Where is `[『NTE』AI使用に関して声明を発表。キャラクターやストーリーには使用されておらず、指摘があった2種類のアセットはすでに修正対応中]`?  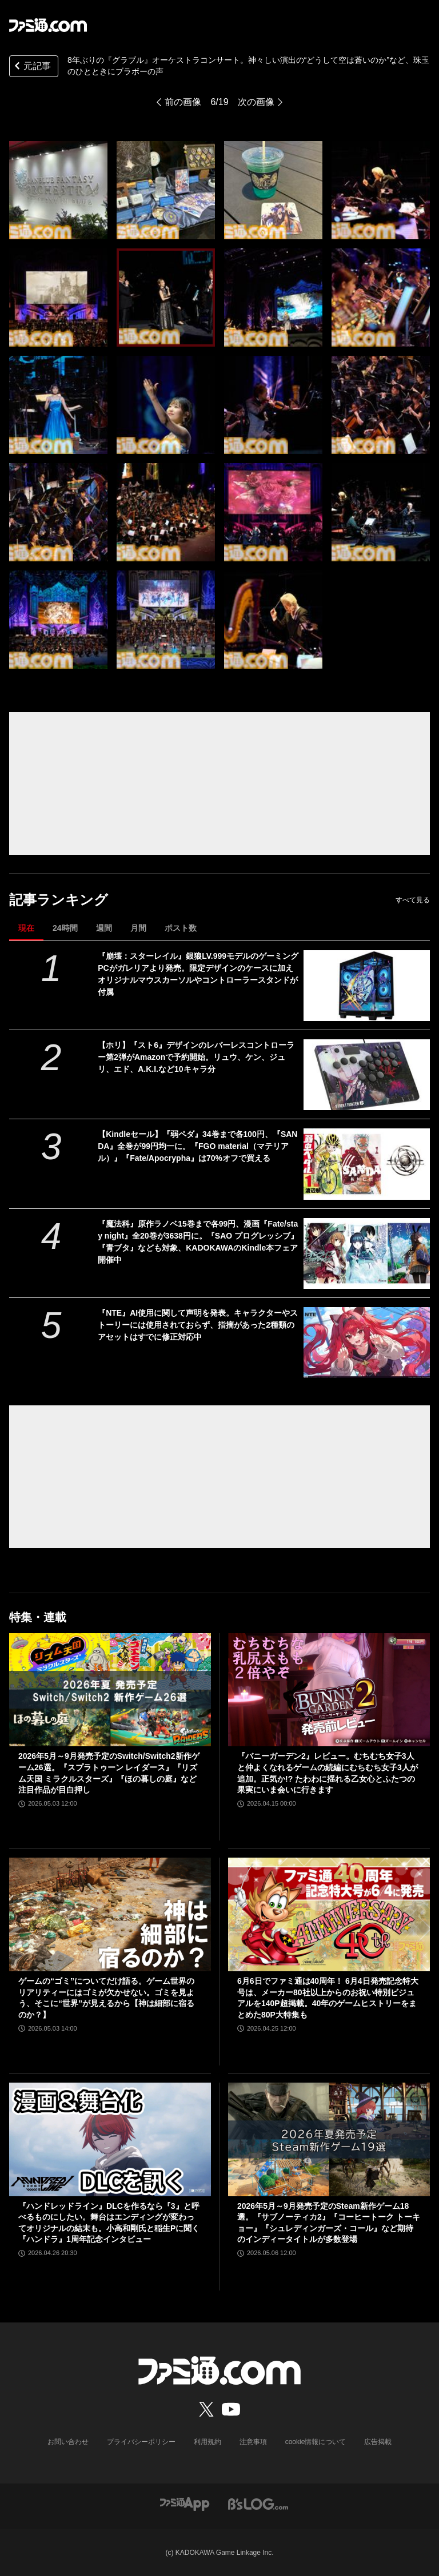
[『NTE』AI使用に関して声明を発表。キャラクターやストーリーには使用されておらず、指摘があった2種類のアセットはすでに修正対応中] is located at coordinates (367, 1342).